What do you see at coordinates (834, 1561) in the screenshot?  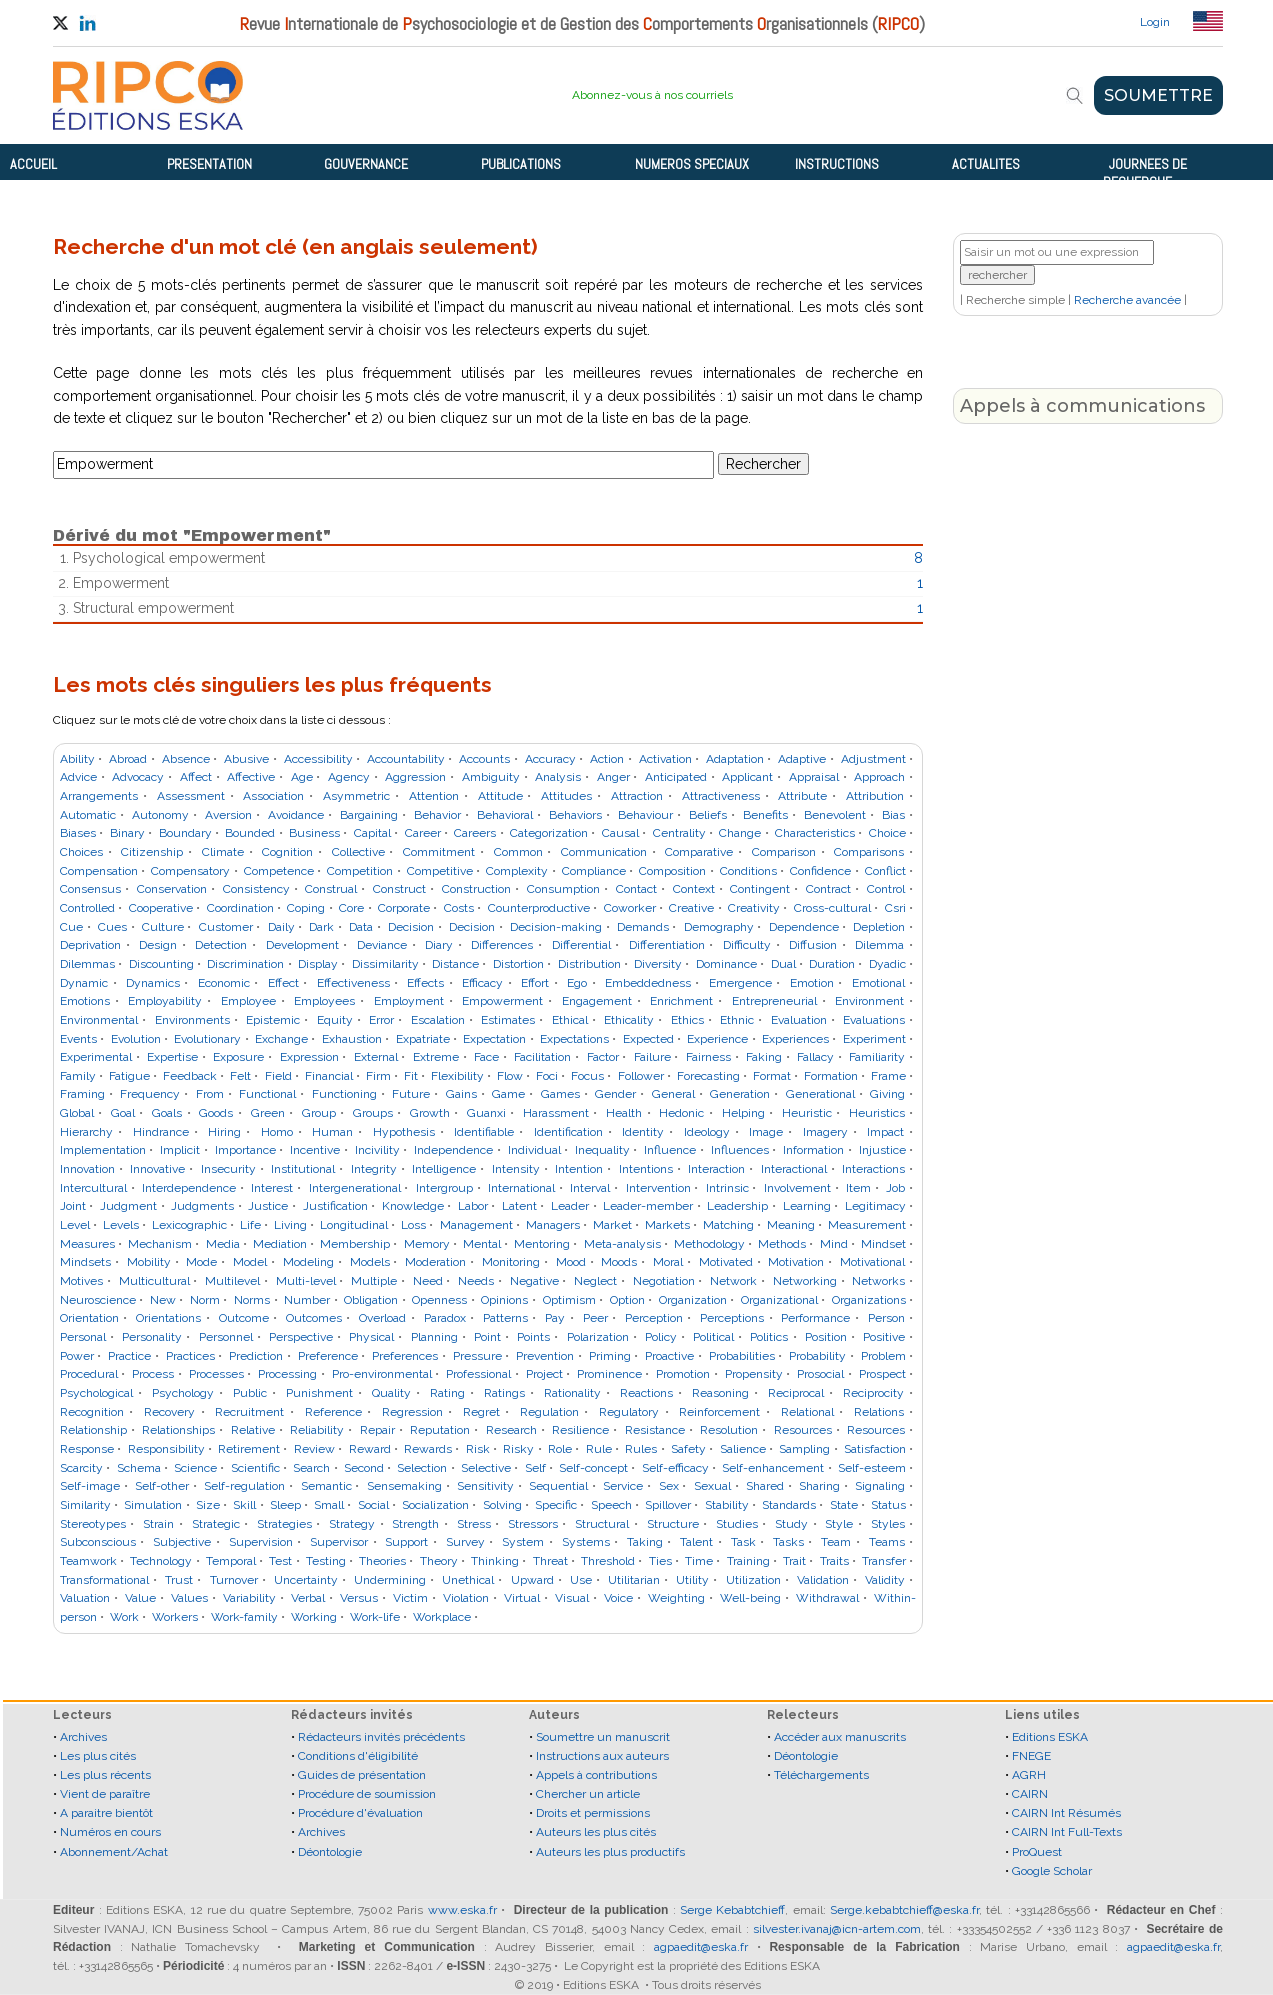 I see `Traits` at bounding box center [834, 1561].